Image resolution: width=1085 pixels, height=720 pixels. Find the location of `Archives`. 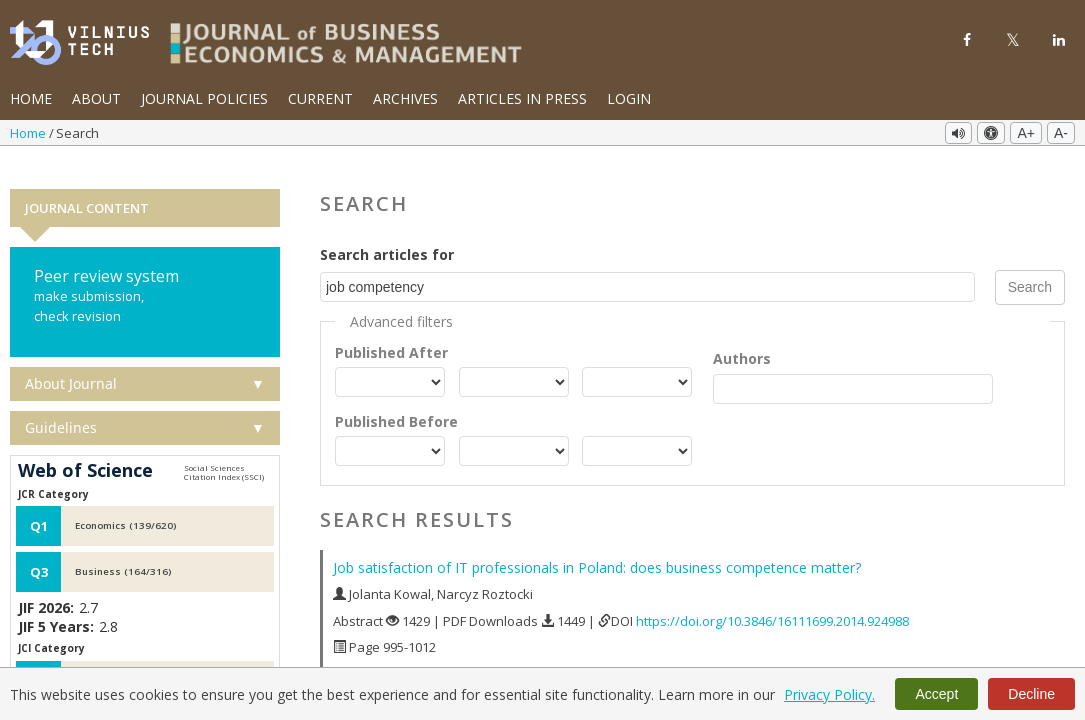

Archives is located at coordinates (405, 98).